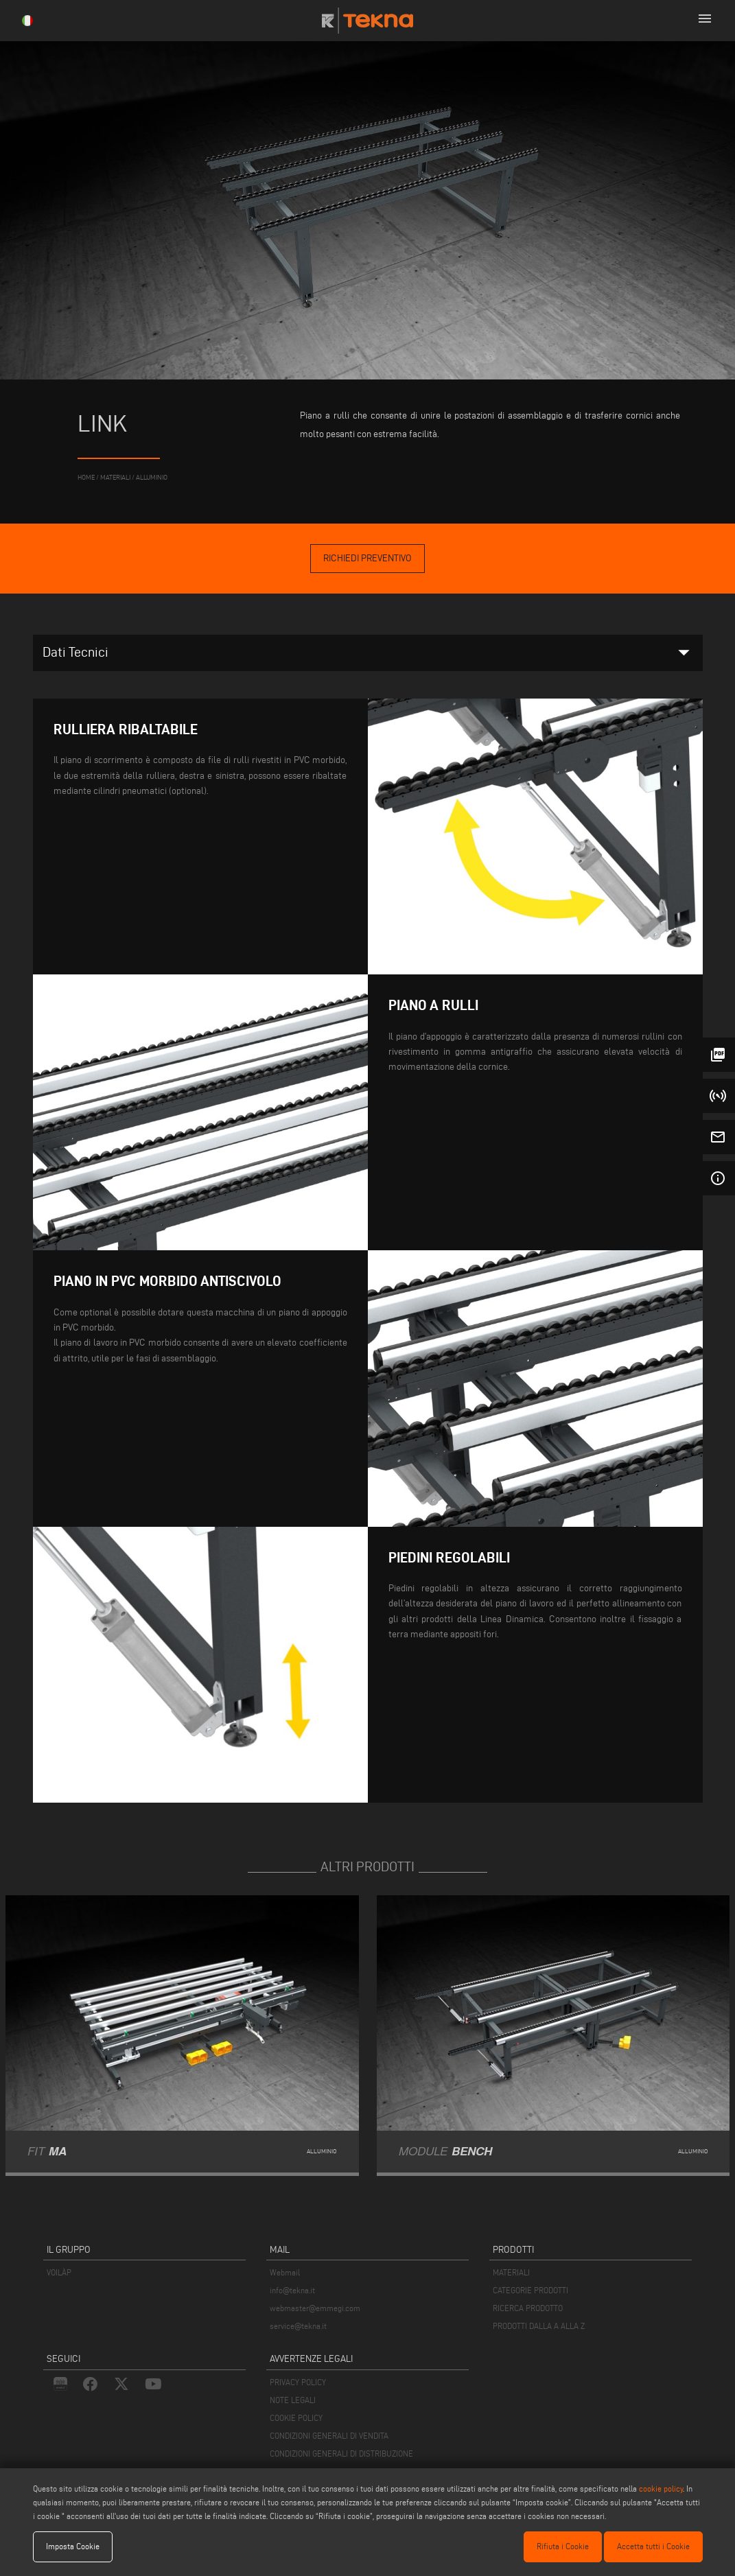 This screenshot has width=735, height=2576. What do you see at coordinates (653, 2546) in the screenshot?
I see `Accetta tutti i Cookie` at bounding box center [653, 2546].